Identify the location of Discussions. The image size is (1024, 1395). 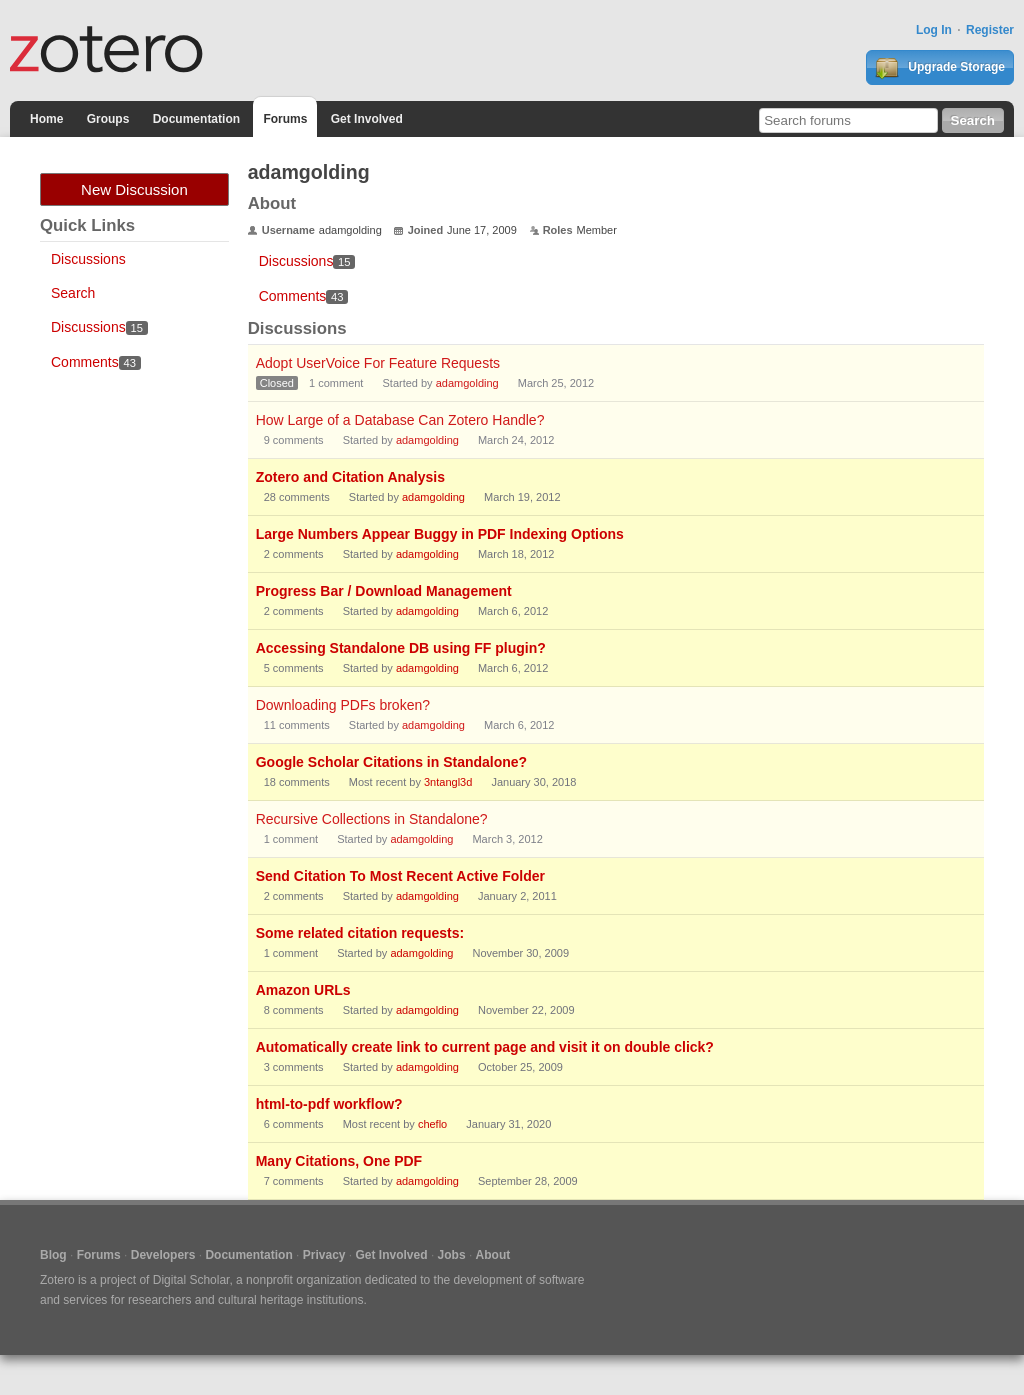
(88, 259).